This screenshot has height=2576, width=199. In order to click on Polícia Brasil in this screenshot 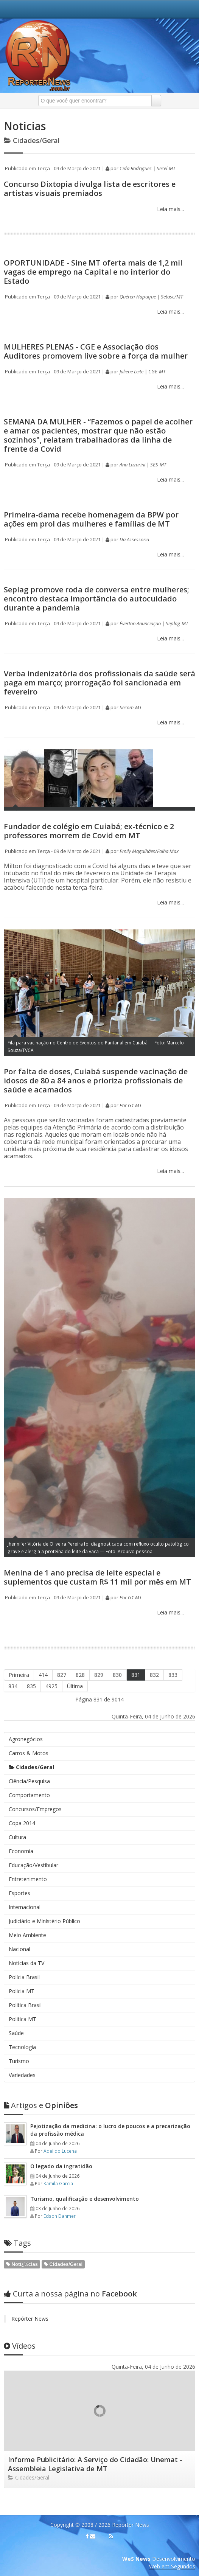, I will do `click(24, 1977)`.